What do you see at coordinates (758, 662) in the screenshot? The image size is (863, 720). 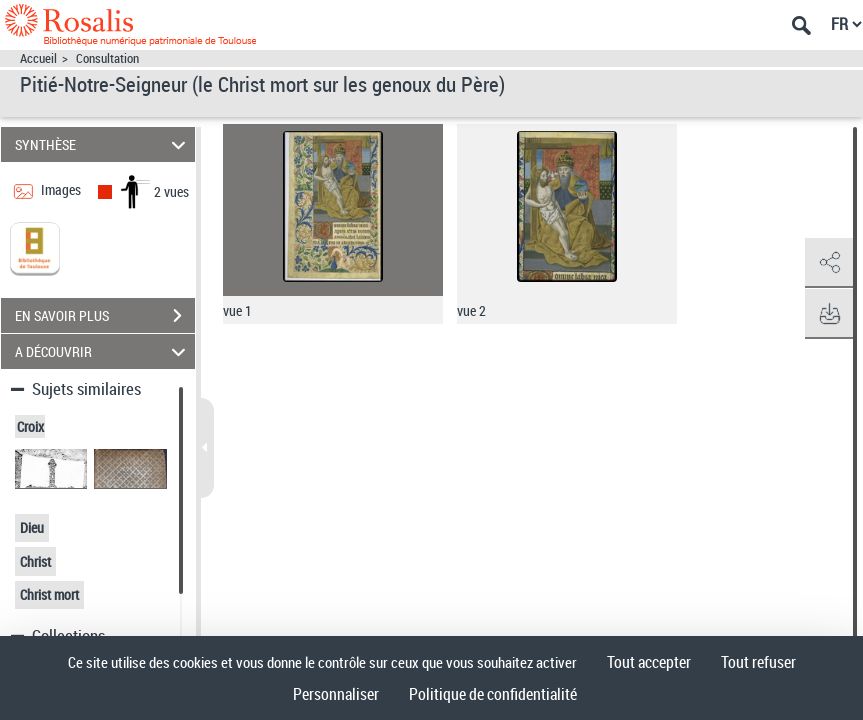 I see `Tout refuser [Cookies : Tout refuser]` at bounding box center [758, 662].